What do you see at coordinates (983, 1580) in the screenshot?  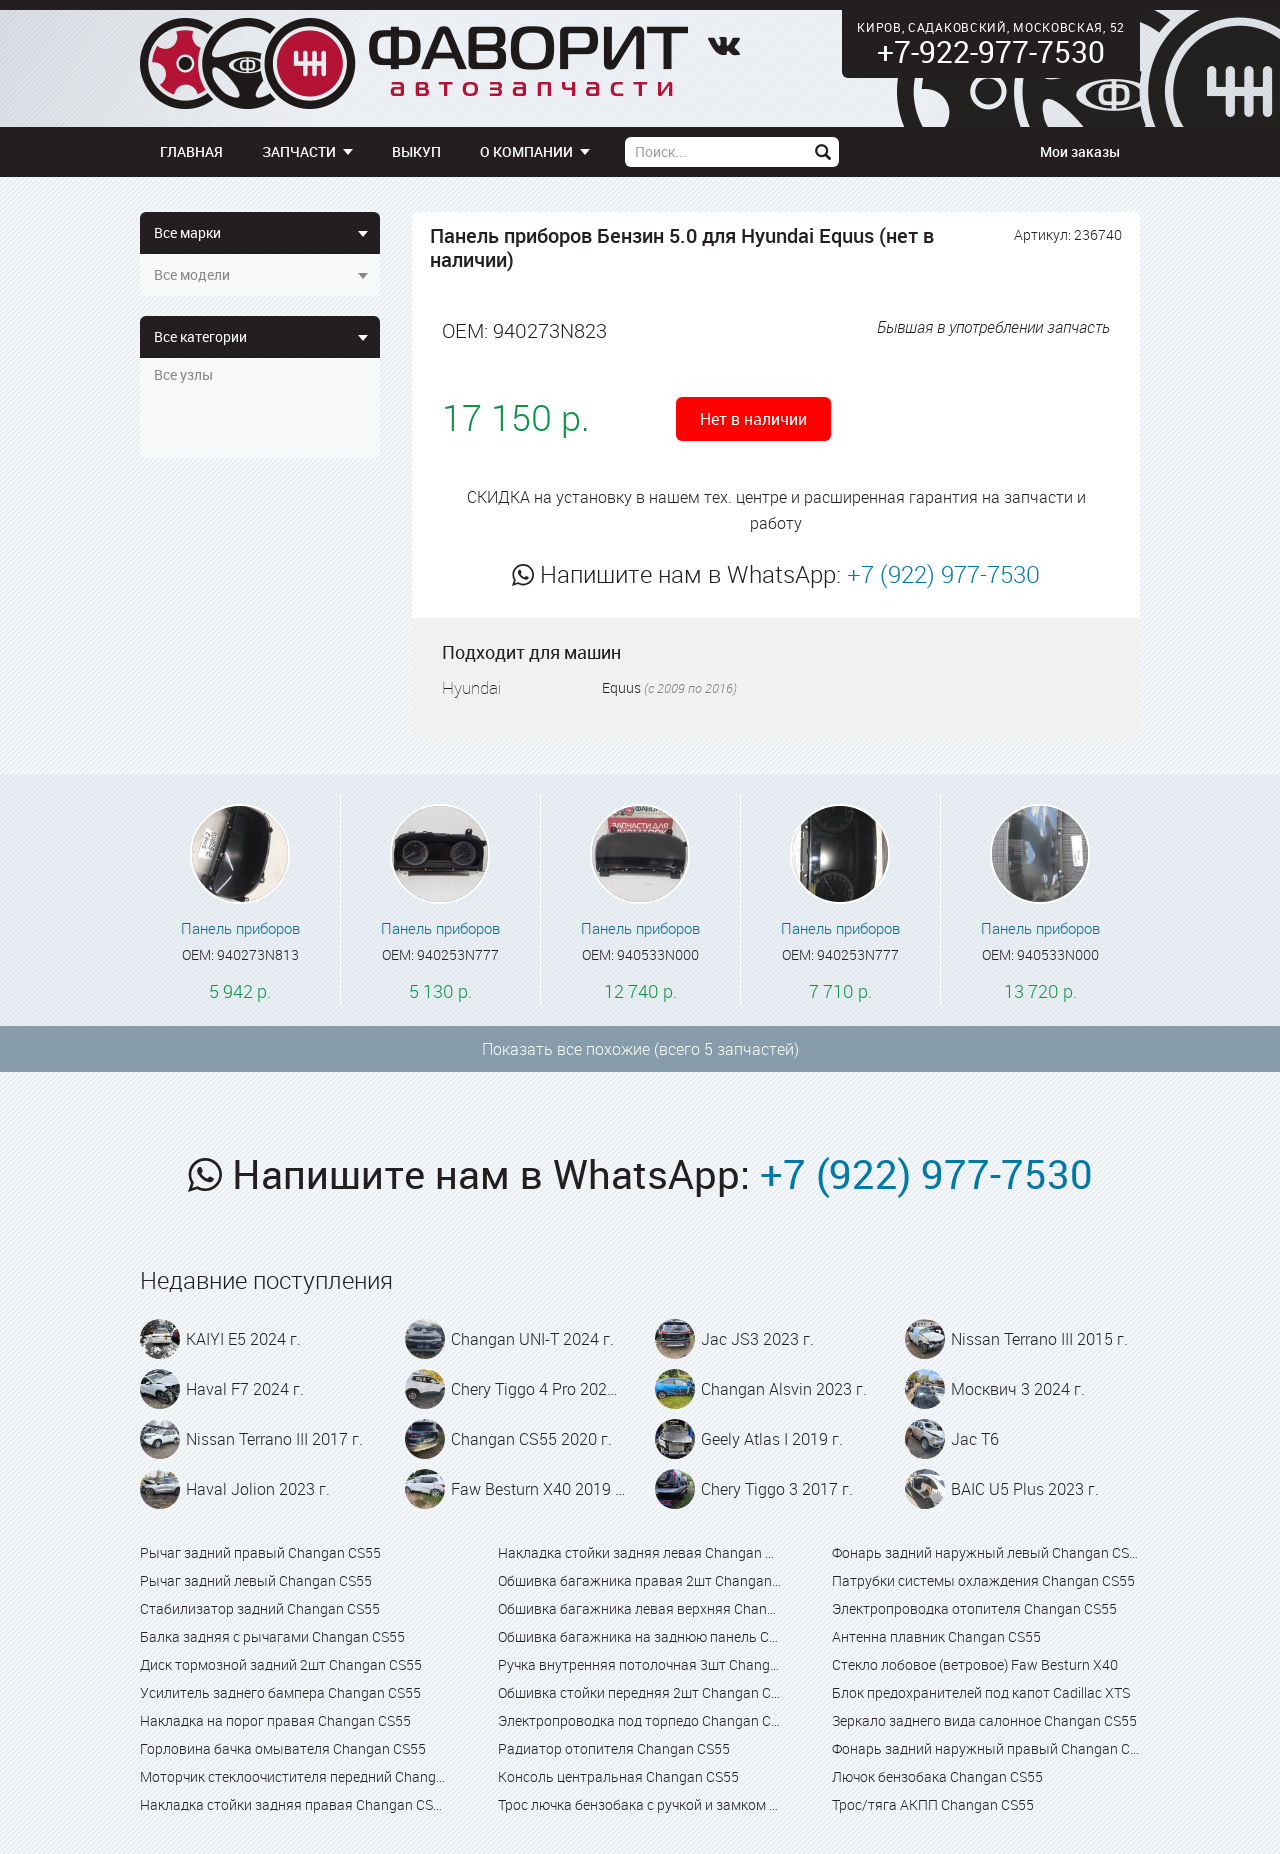 I see `Патрубки системы охлаждения Changan CS55` at bounding box center [983, 1580].